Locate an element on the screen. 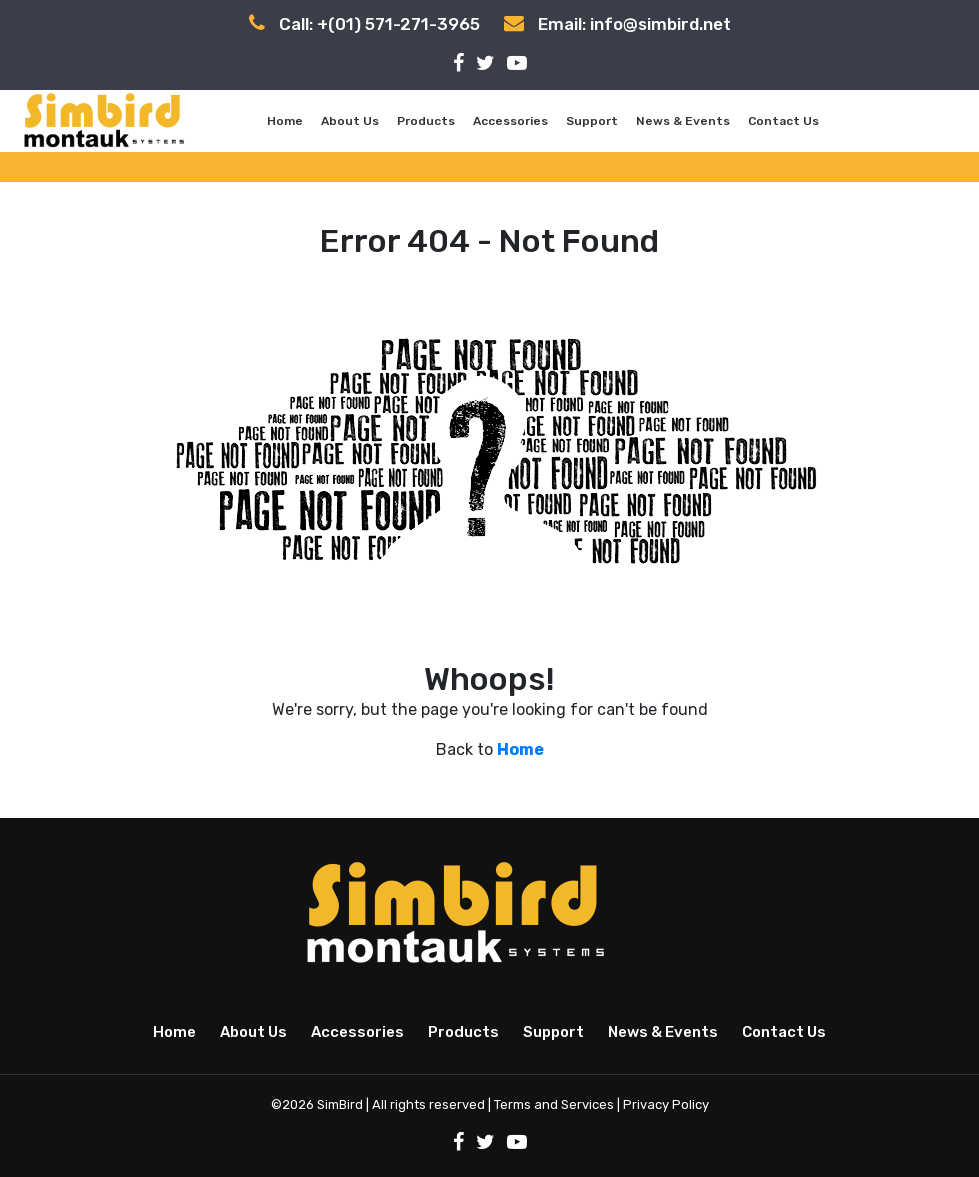 This screenshot has height=1177, width=979. Home is located at coordinates (285, 121).